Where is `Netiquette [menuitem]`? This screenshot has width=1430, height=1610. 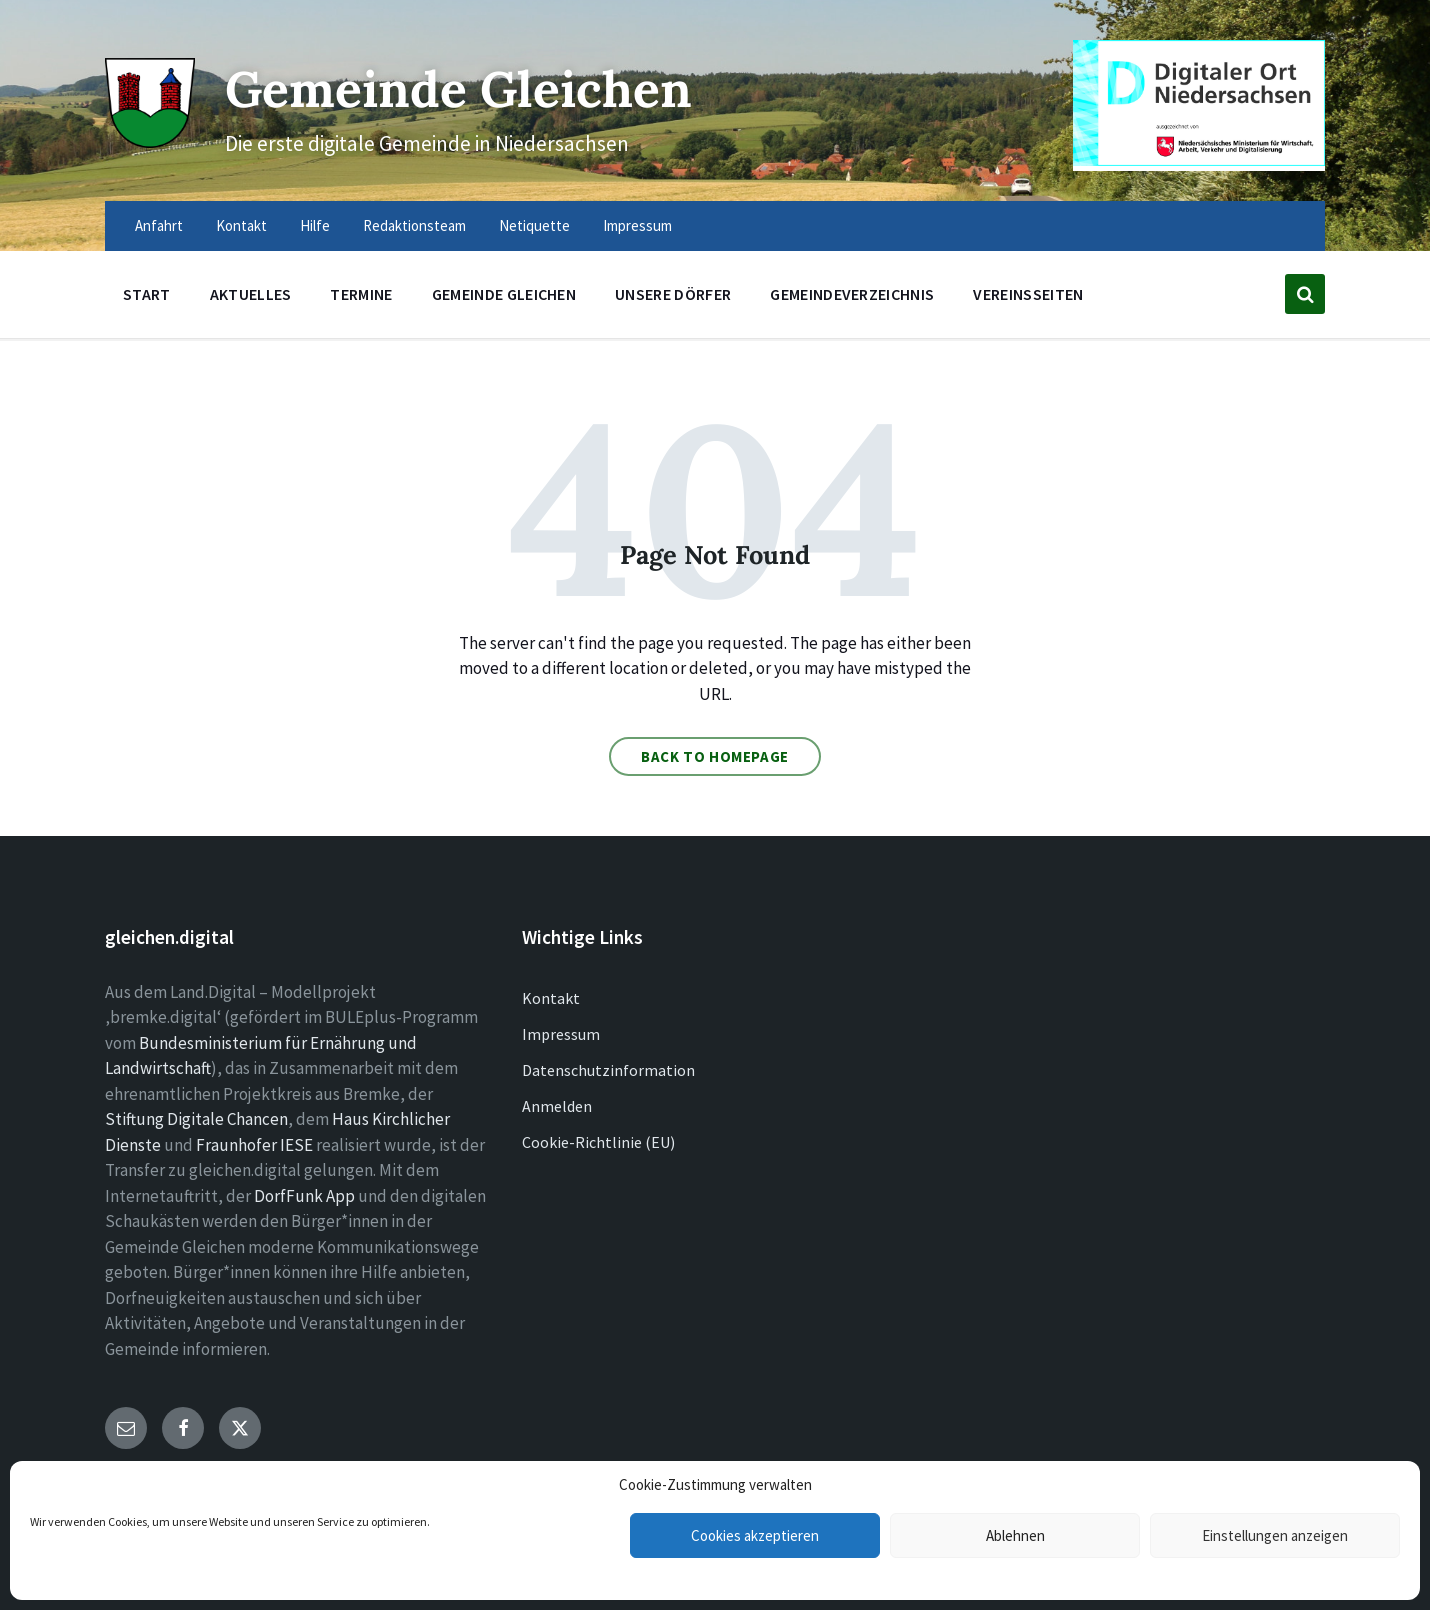 Netiquette [menuitem] is located at coordinates (534, 225).